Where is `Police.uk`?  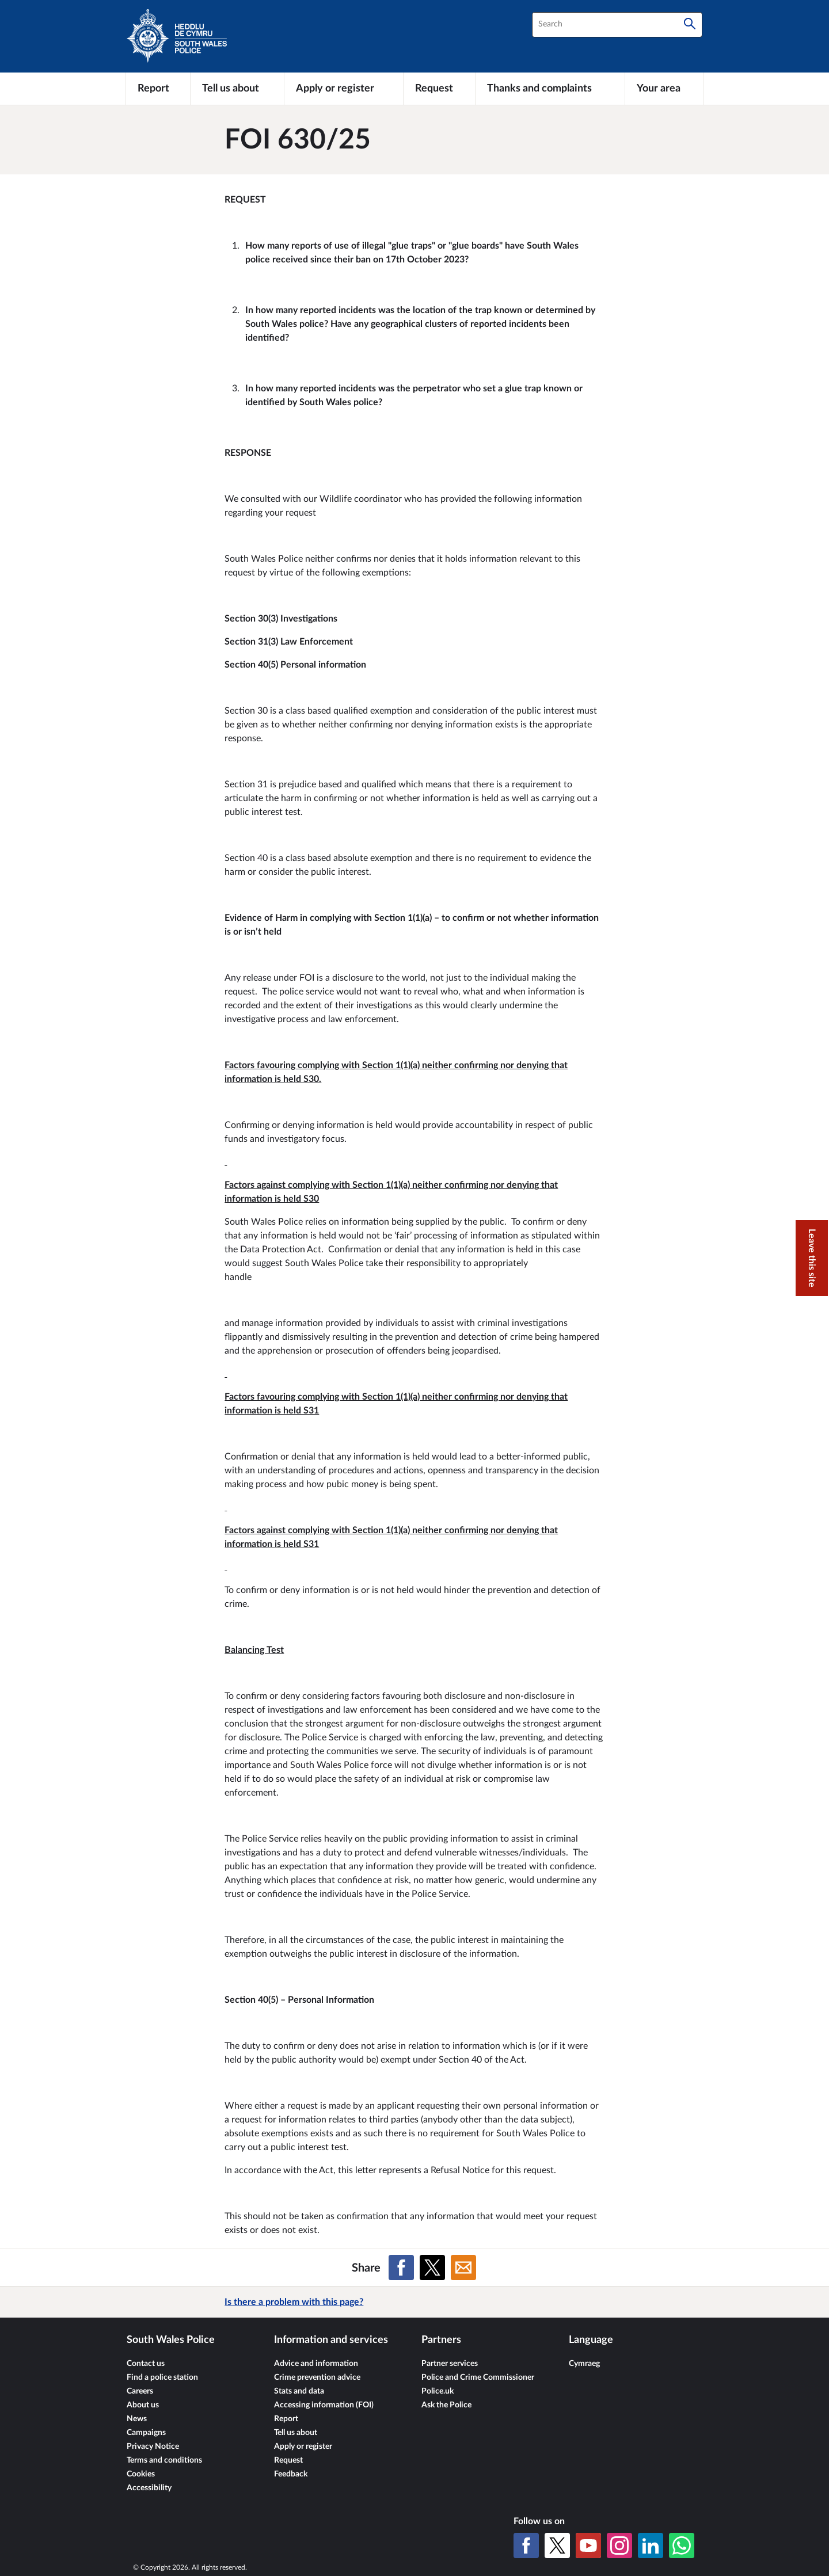
Police.uk is located at coordinates (437, 2391).